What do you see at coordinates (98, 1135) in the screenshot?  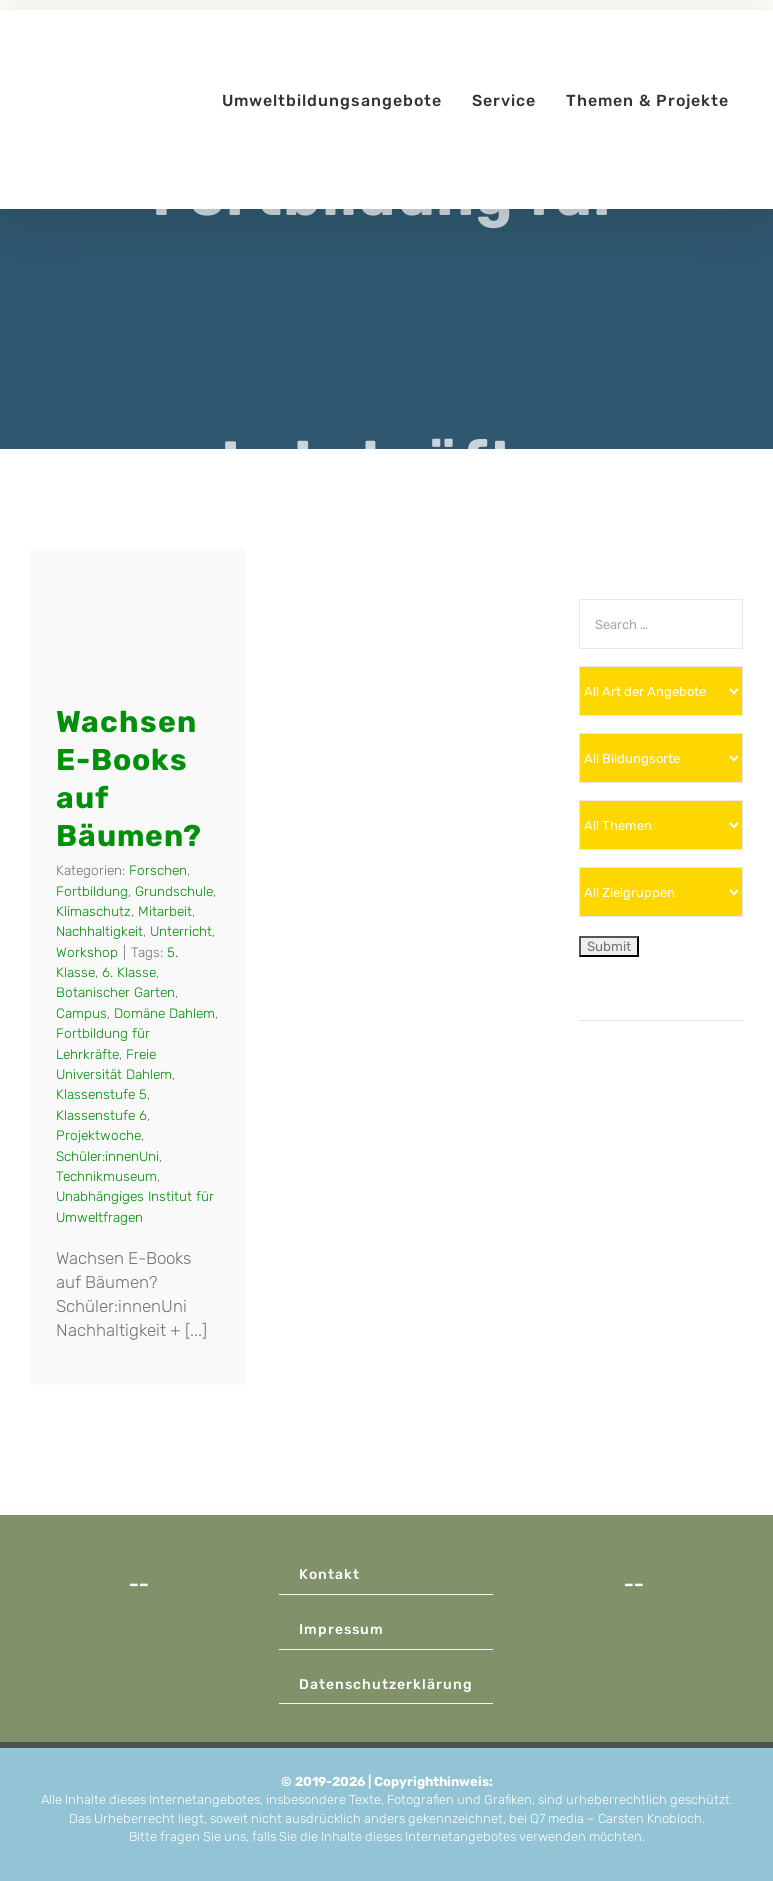 I see `Projektwoche` at bounding box center [98, 1135].